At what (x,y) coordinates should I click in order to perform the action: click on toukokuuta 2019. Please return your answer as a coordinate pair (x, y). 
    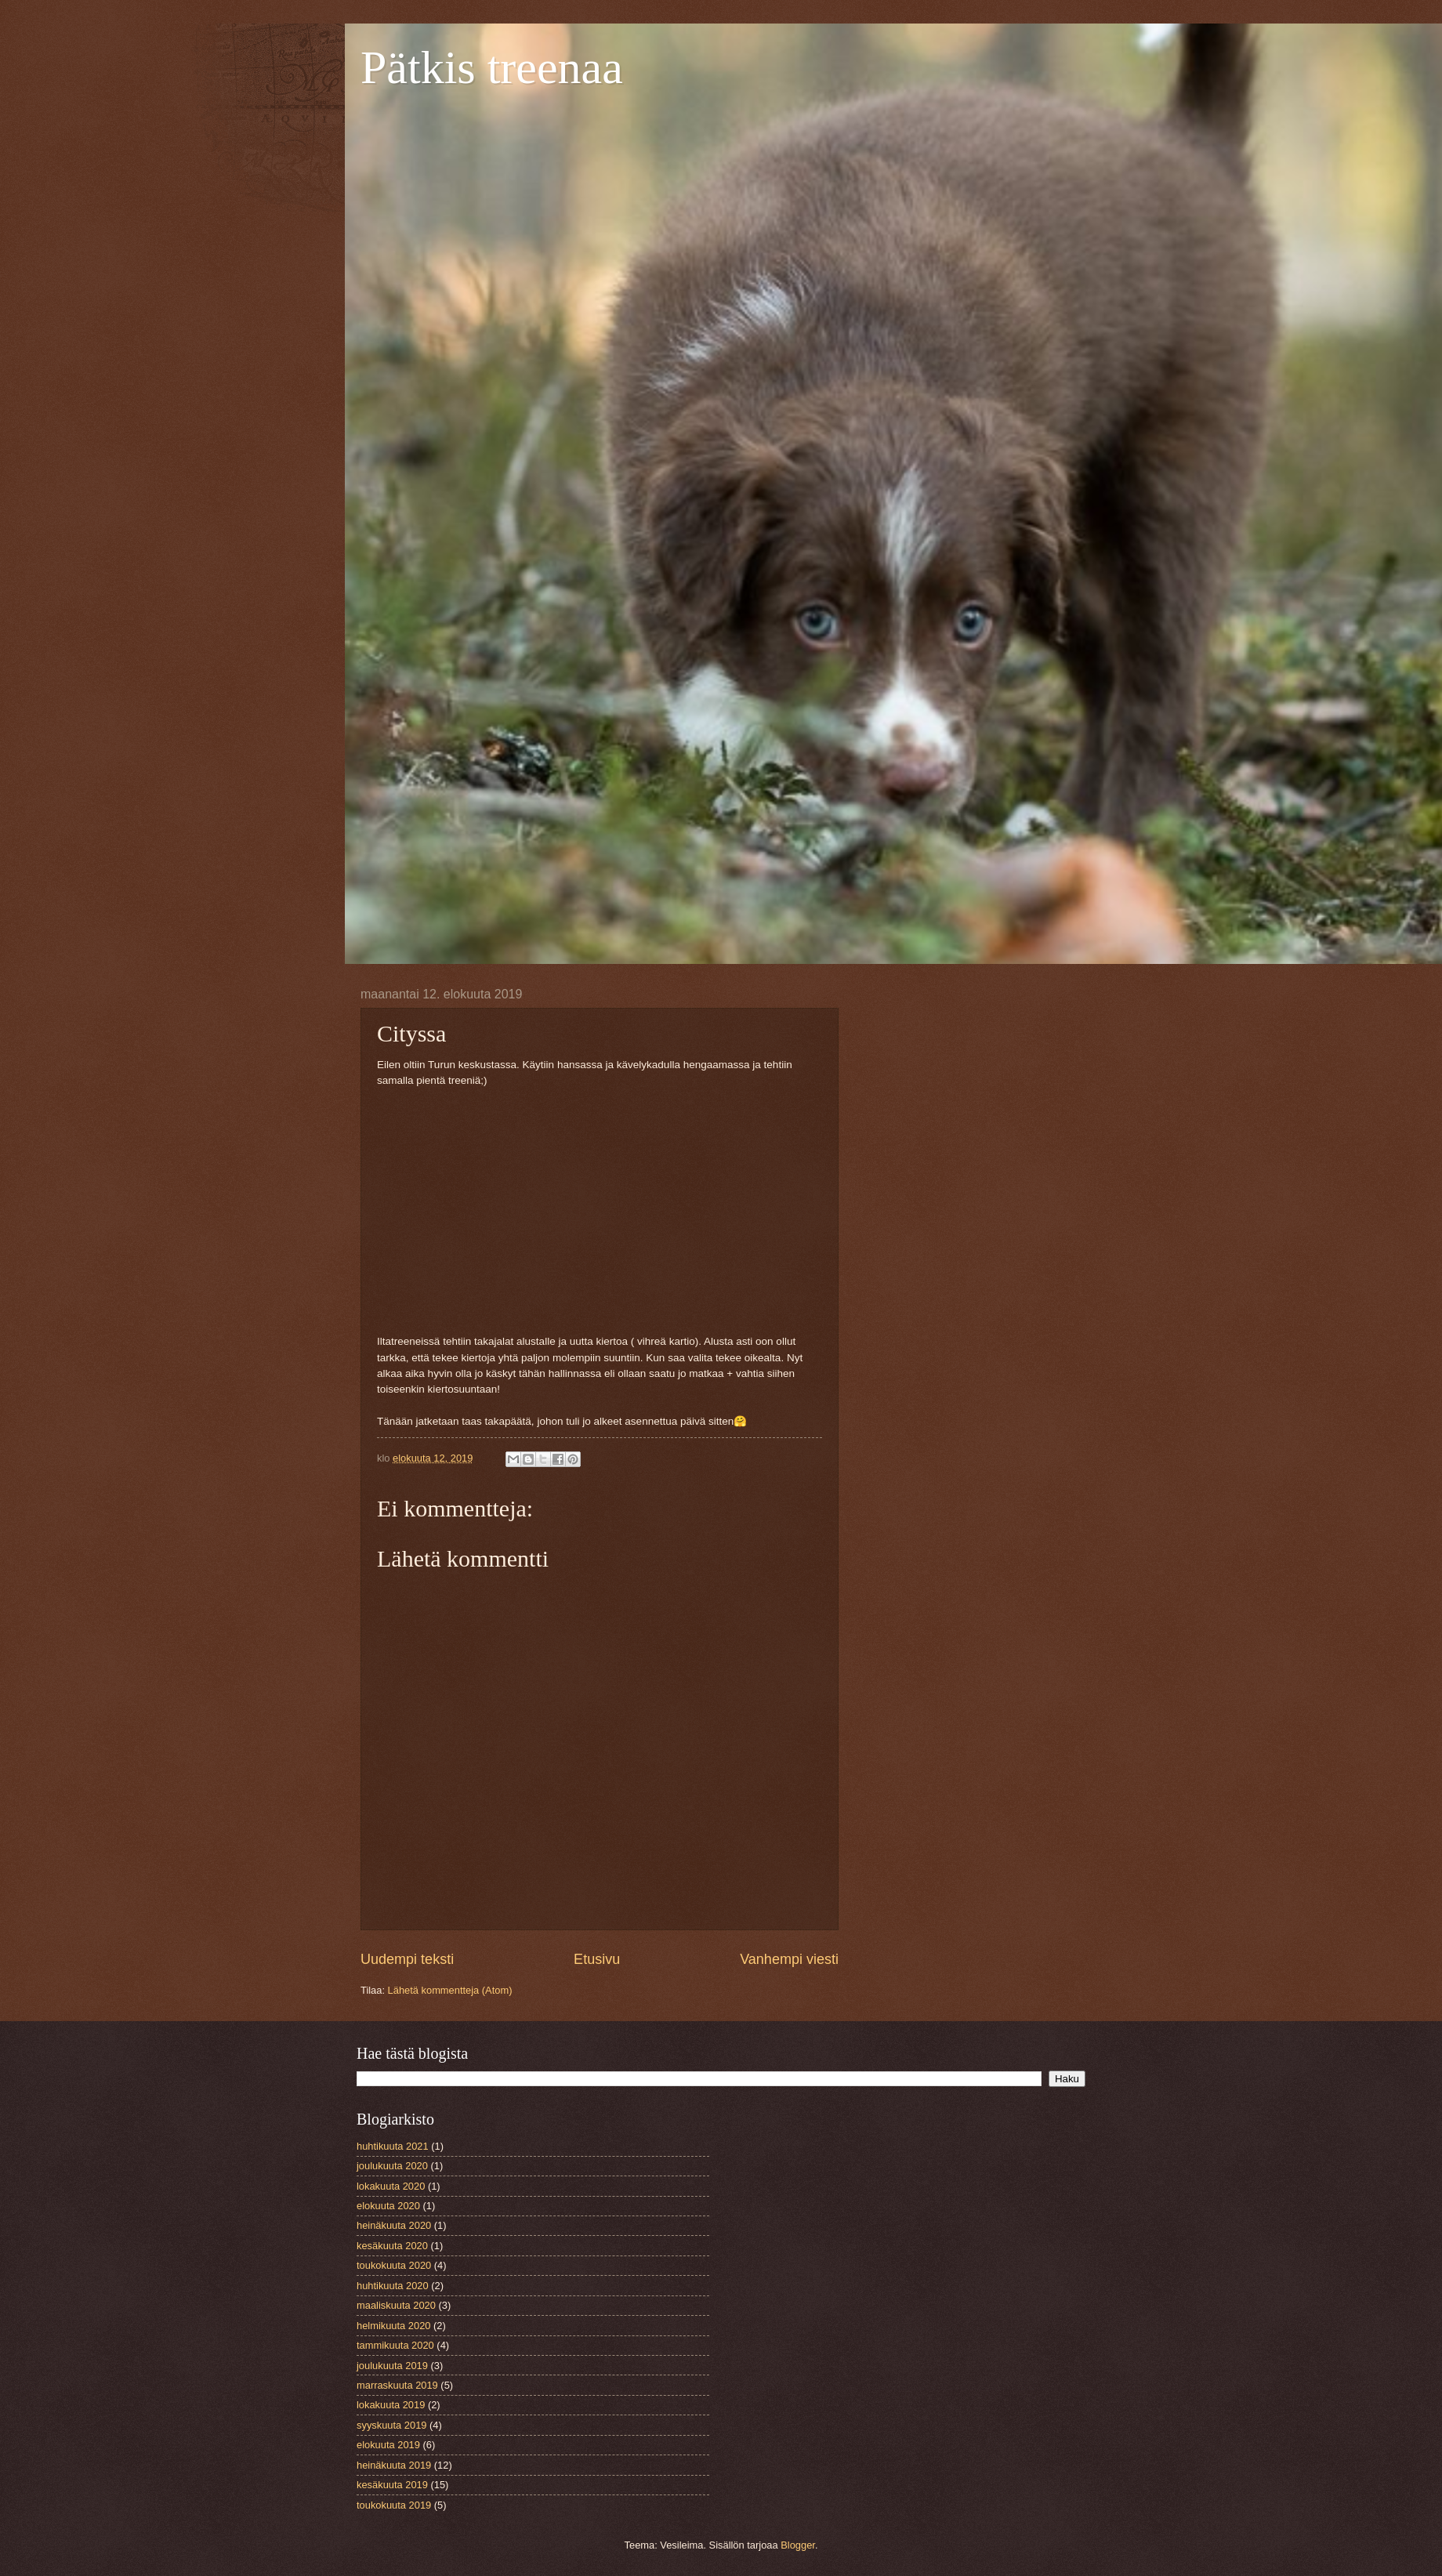
    Looking at the image, I should click on (394, 2505).